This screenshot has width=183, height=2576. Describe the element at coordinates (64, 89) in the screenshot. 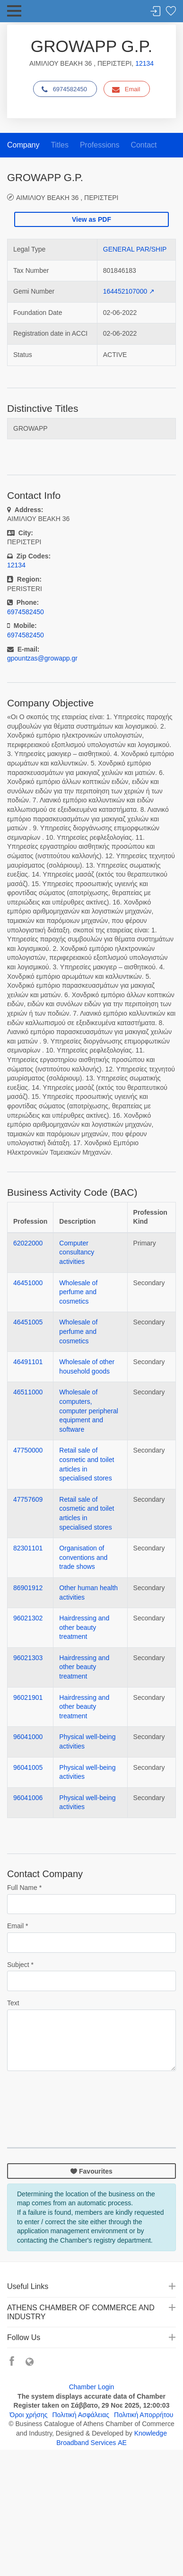

I see `6974582450` at that location.